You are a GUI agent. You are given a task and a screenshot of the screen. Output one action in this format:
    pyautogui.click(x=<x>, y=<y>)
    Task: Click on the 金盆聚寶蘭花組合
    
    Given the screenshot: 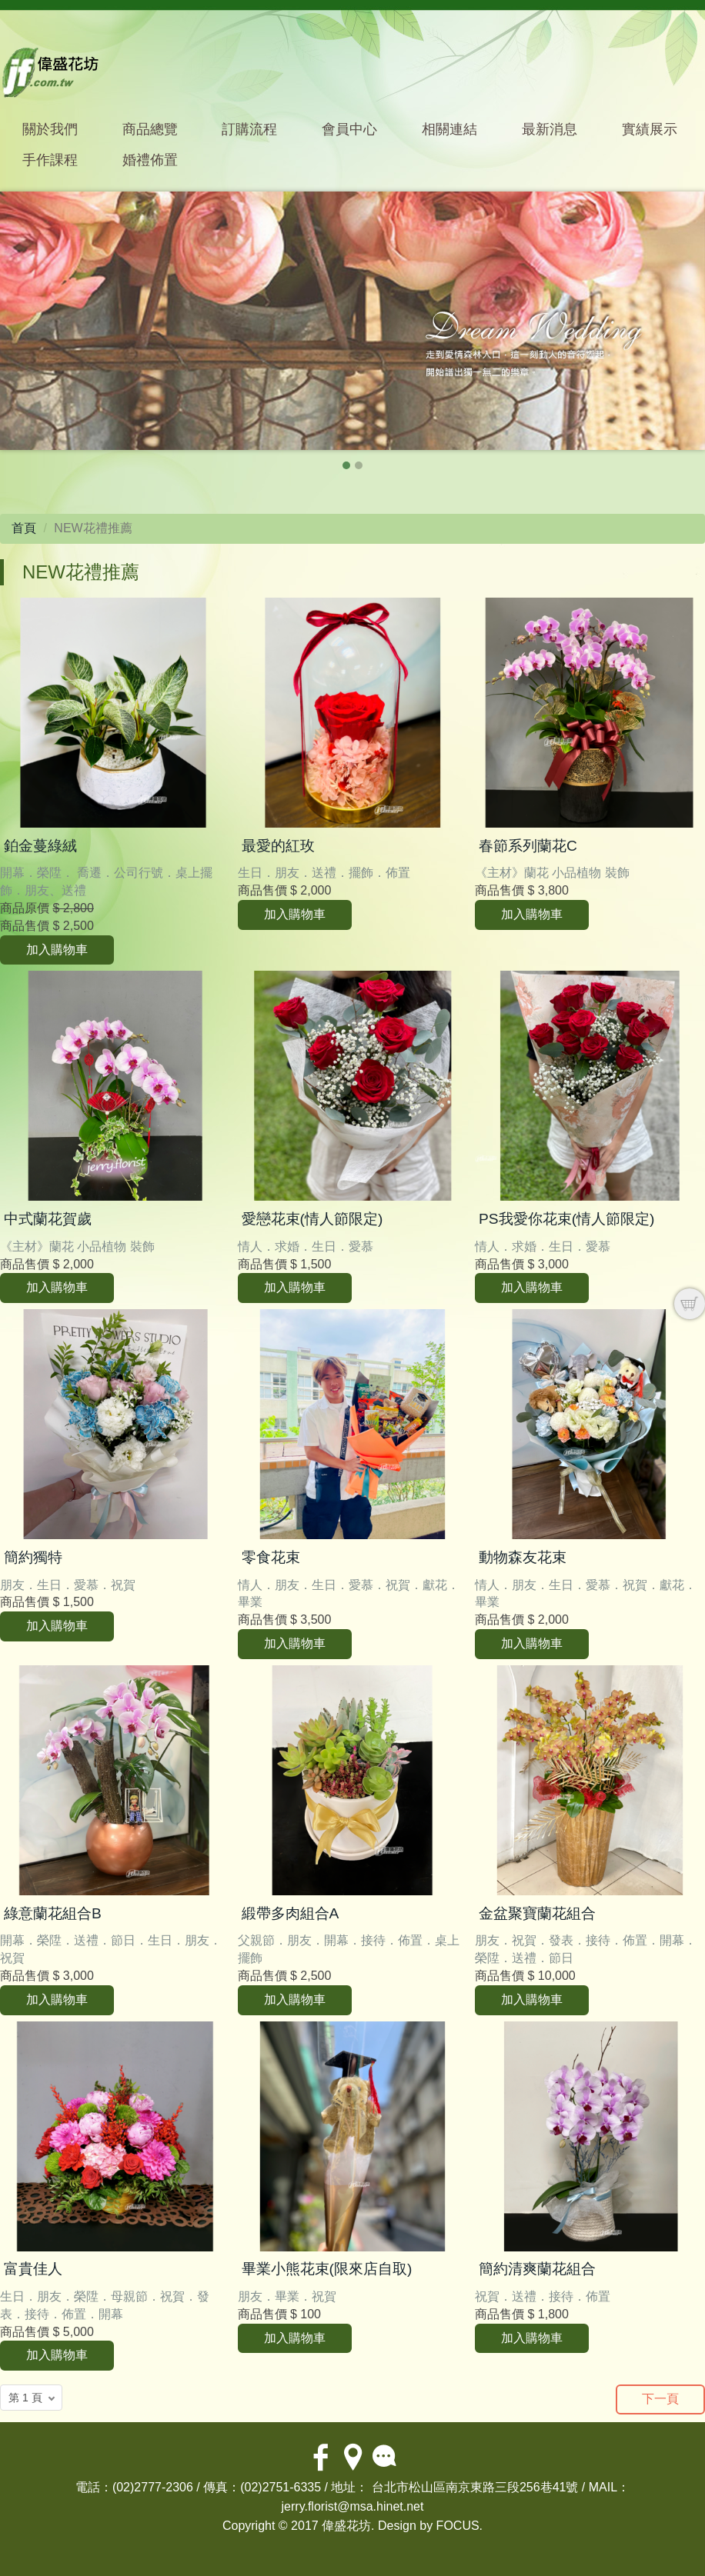 What is the action you would take?
    pyautogui.click(x=537, y=1913)
    